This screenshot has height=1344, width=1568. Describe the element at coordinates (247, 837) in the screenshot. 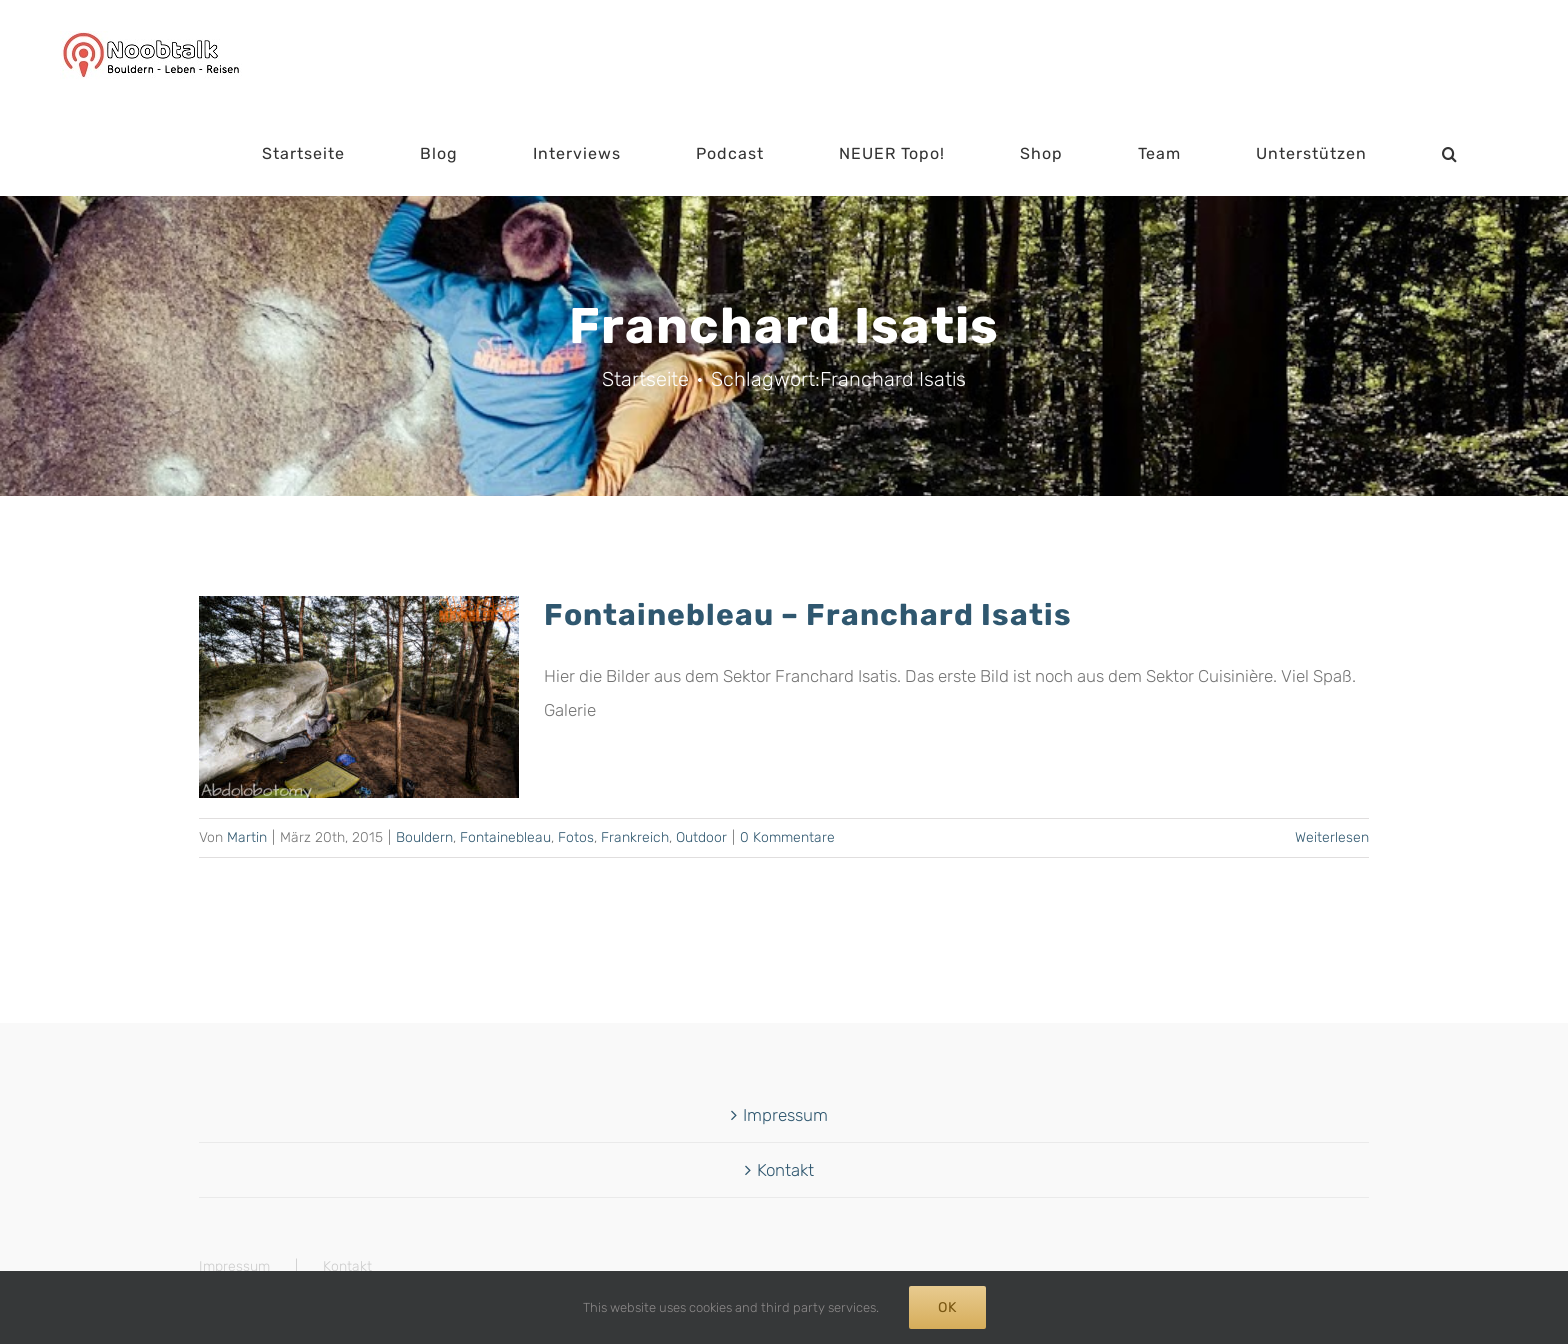

I see `Martin` at that location.